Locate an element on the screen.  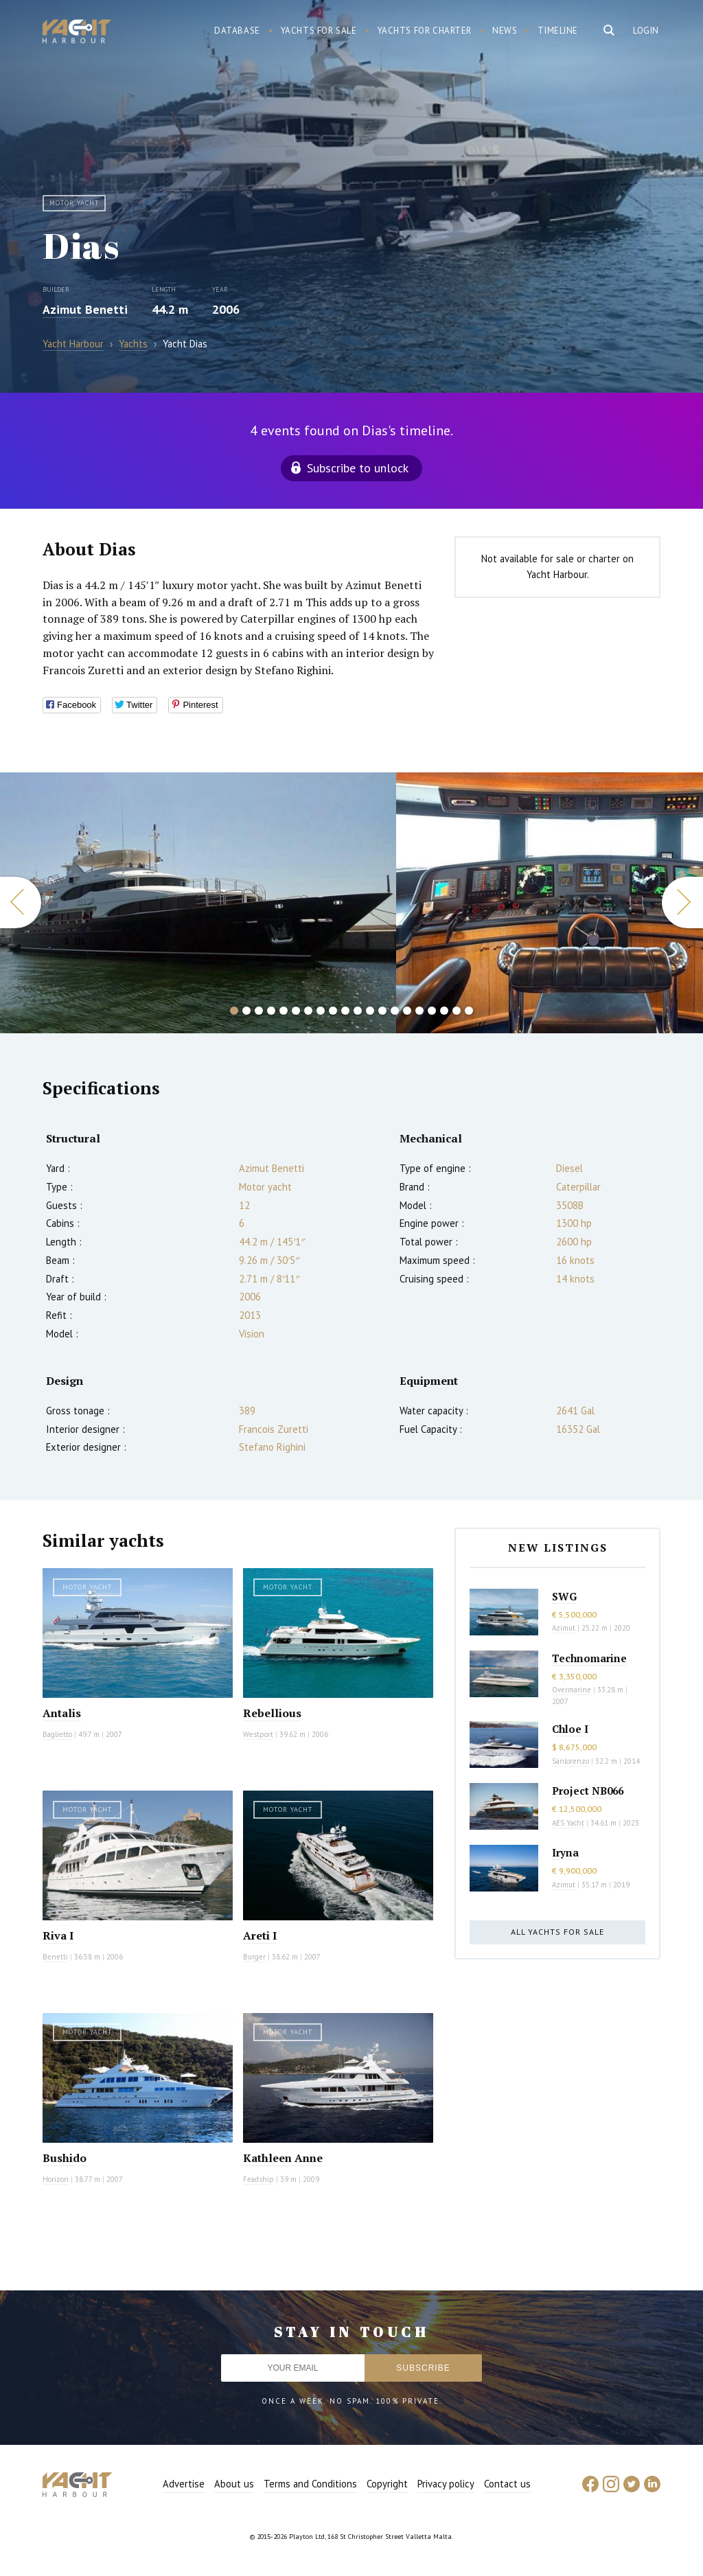
Antalis is located at coordinates (62, 1713).